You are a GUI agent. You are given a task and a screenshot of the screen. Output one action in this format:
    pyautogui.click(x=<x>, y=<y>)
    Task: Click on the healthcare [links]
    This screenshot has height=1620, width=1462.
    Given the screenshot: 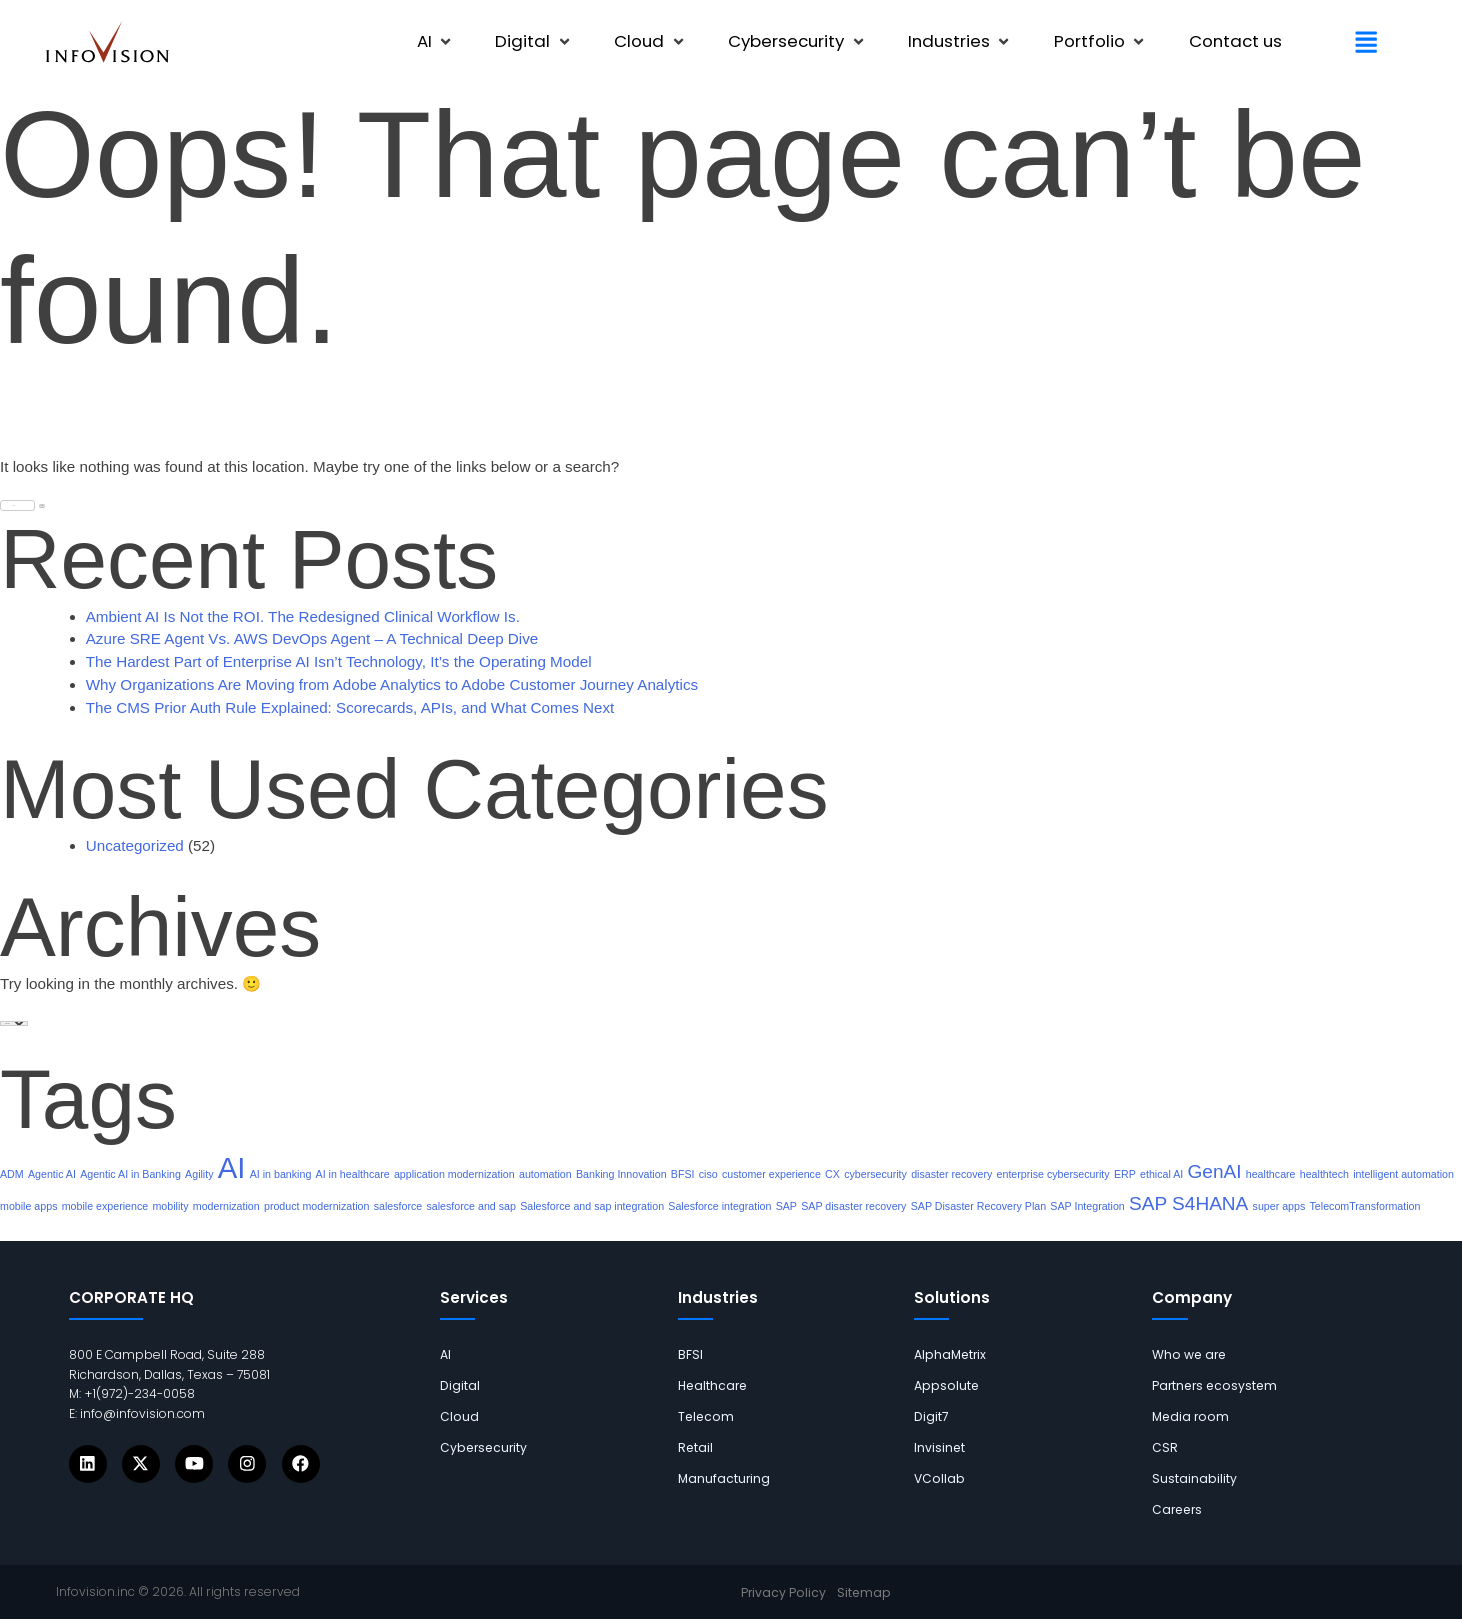 What is the action you would take?
    pyautogui.click(x=1271, y=1174)
    